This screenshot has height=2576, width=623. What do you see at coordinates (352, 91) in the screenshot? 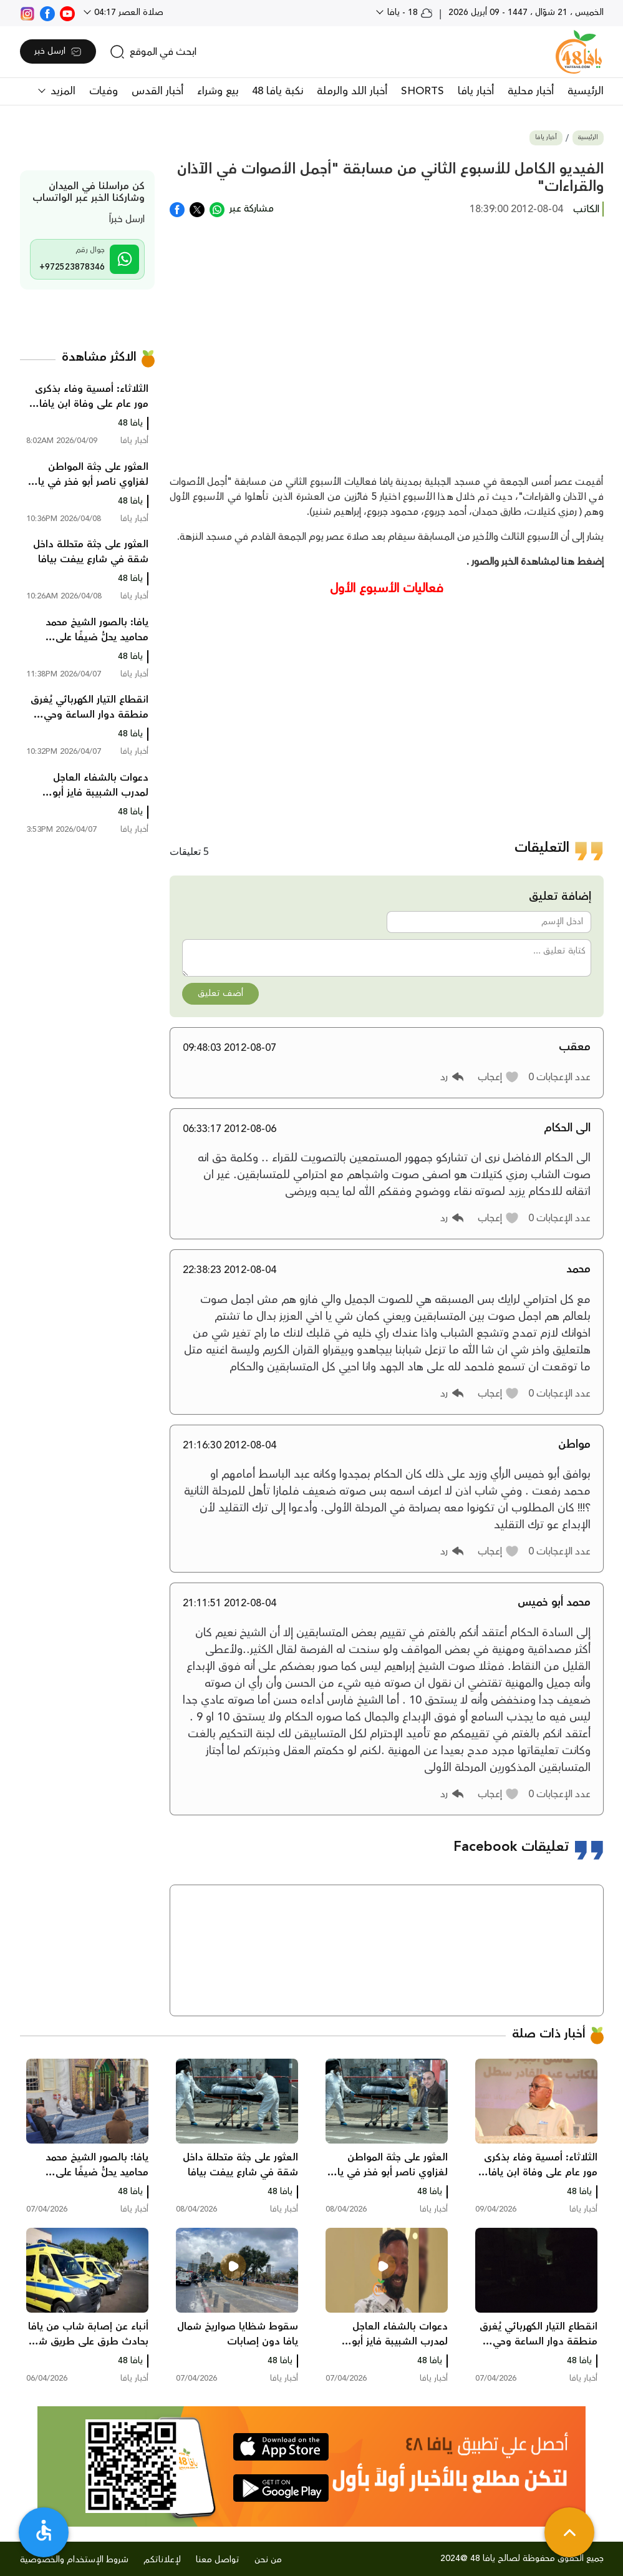
I see `أخبار اللد والرملة` at bounding box center [352, 91].